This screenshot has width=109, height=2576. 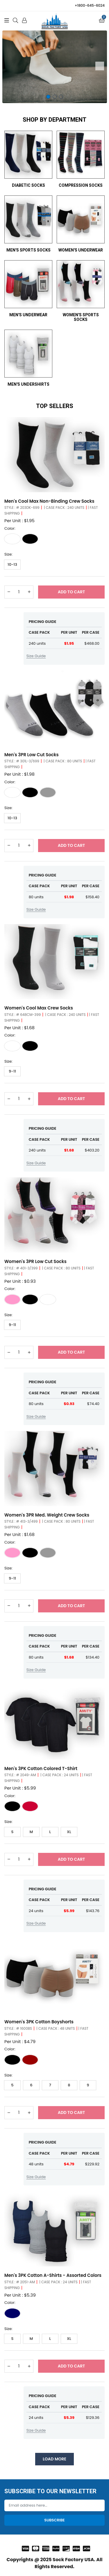 I want to click on Women's 3PR Med. Weight Crew Socks, so click(x=46, y=1515).